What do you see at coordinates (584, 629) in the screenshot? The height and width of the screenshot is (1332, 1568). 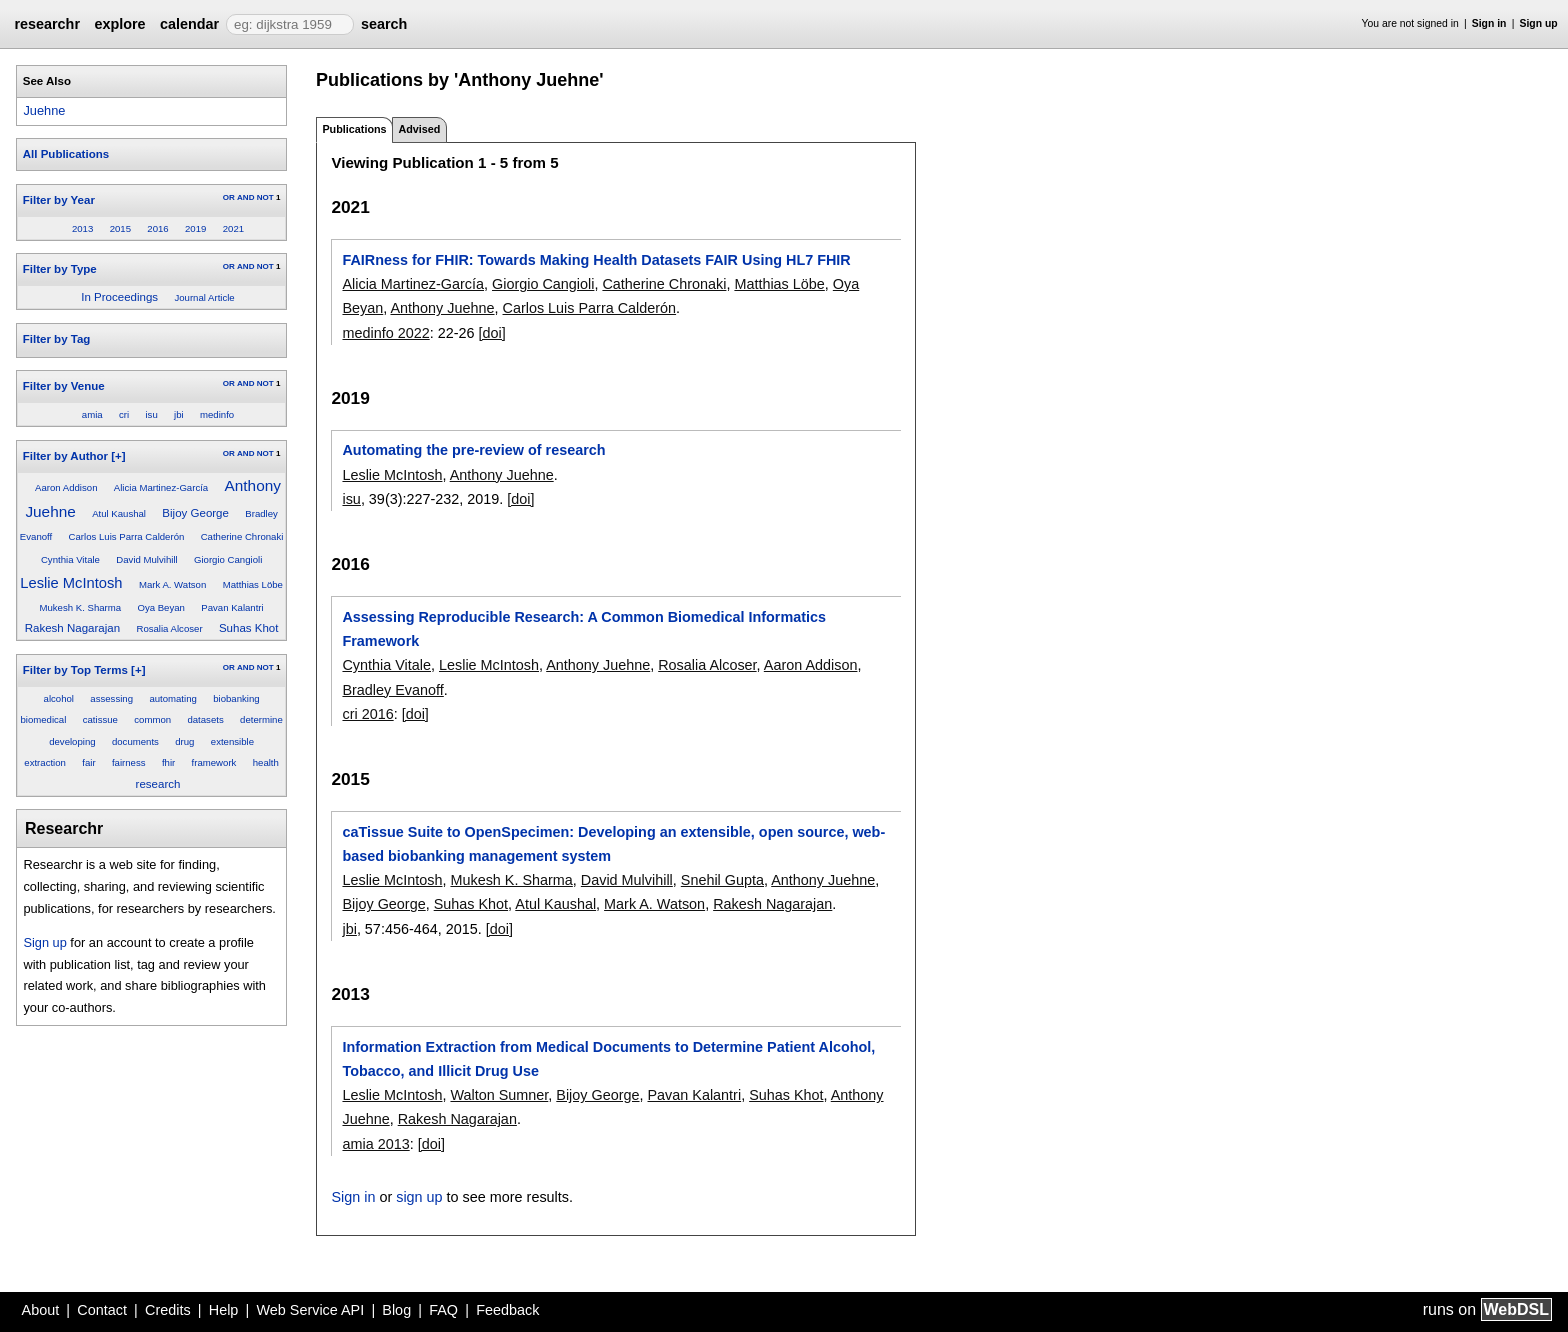 I see `Assessing Reproducible Research: A Common Biomedical Informatics Framework` at bounding box center [584, 629].